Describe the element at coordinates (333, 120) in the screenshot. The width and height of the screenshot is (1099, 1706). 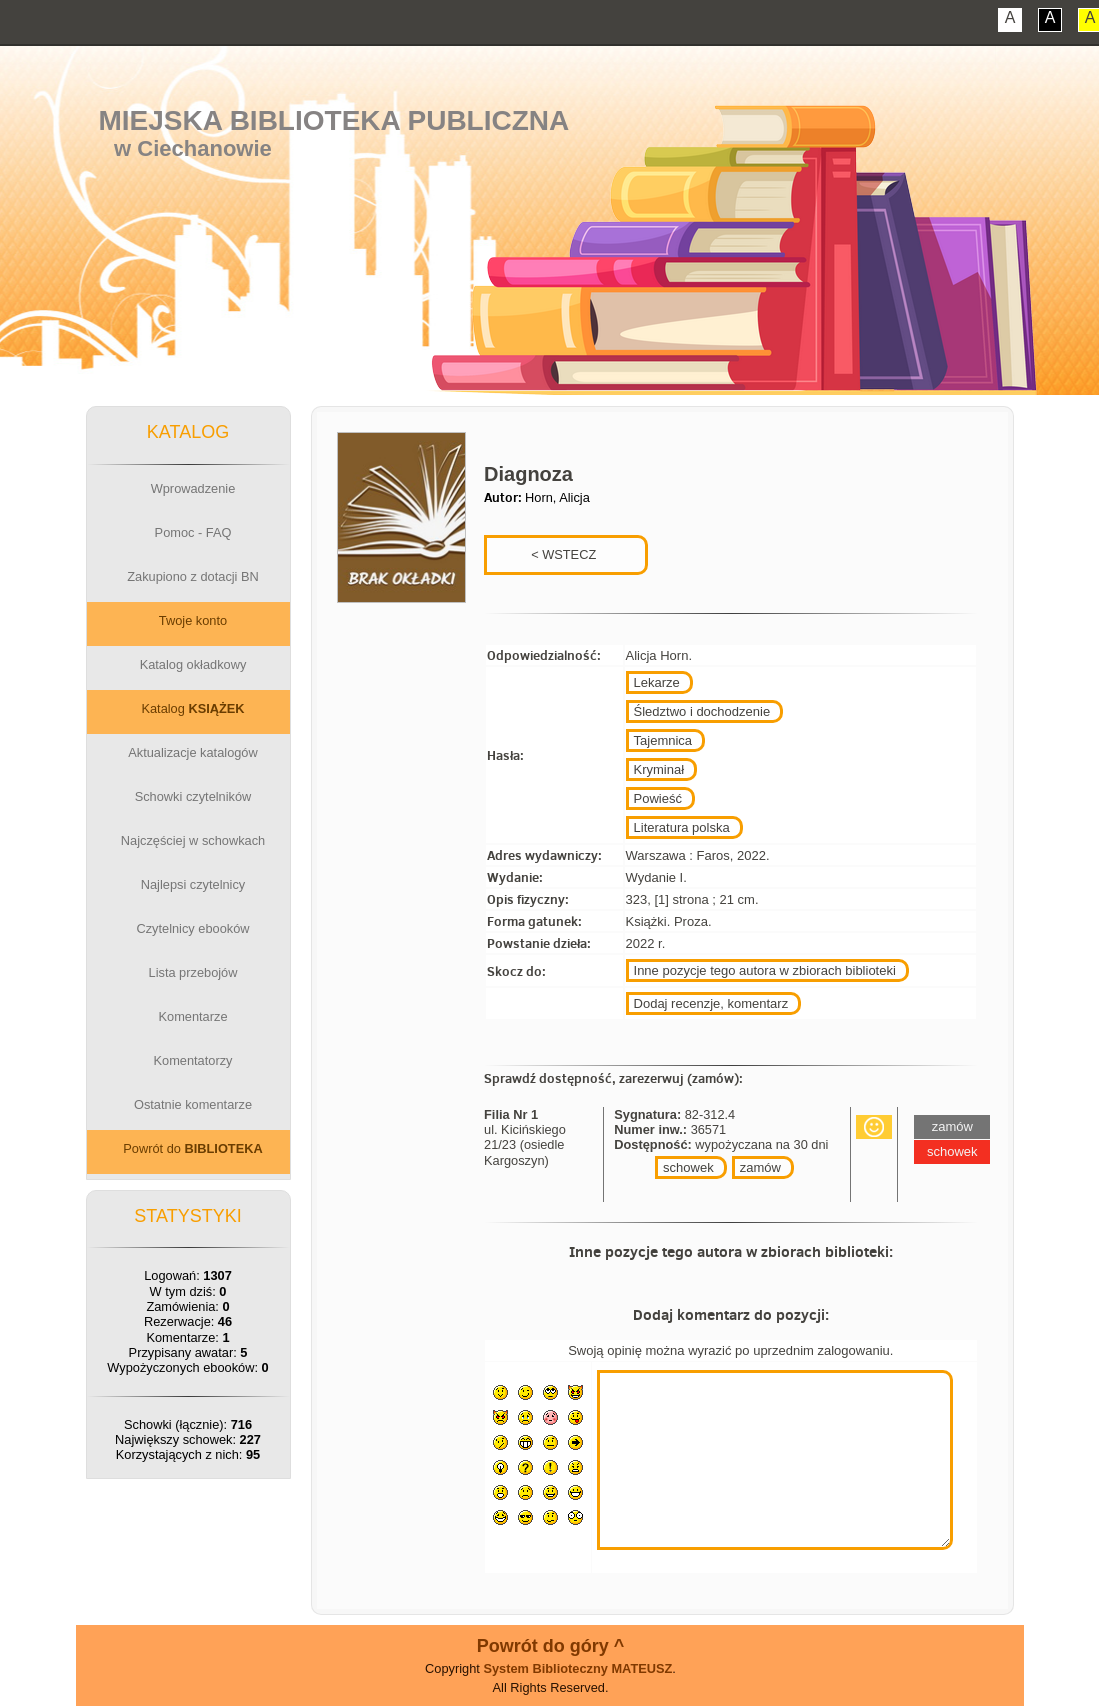
I see `Miejska Biblioteka Publiczna` at that location.